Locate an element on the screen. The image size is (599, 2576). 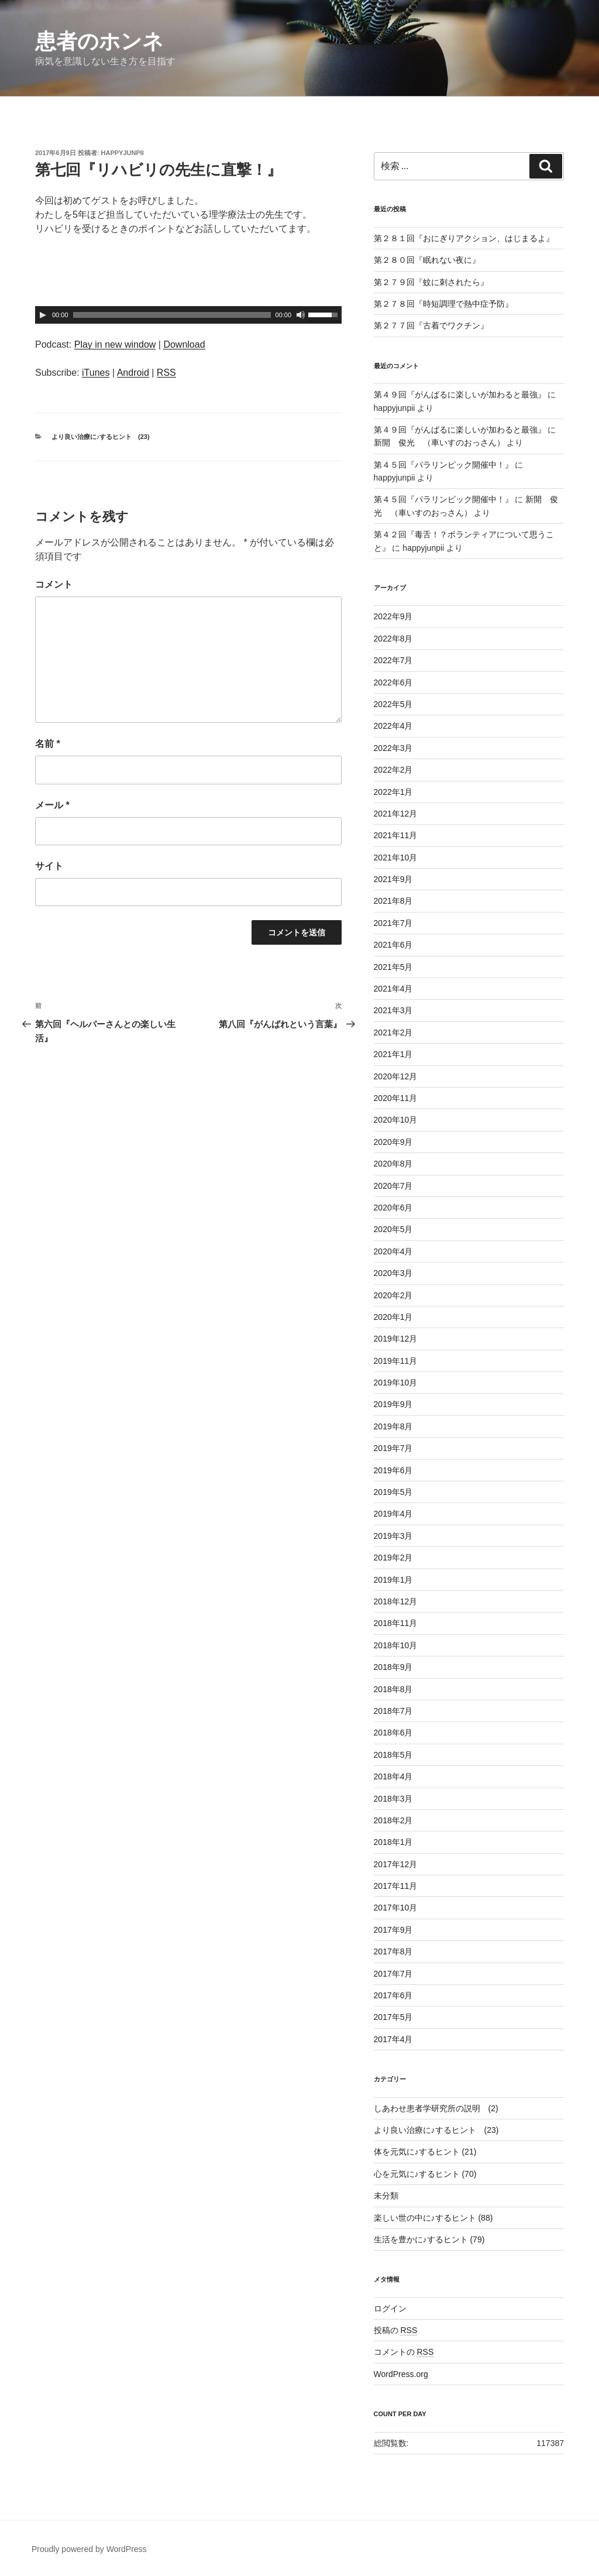
2017年5月 is located at coordinates (393, 2017).